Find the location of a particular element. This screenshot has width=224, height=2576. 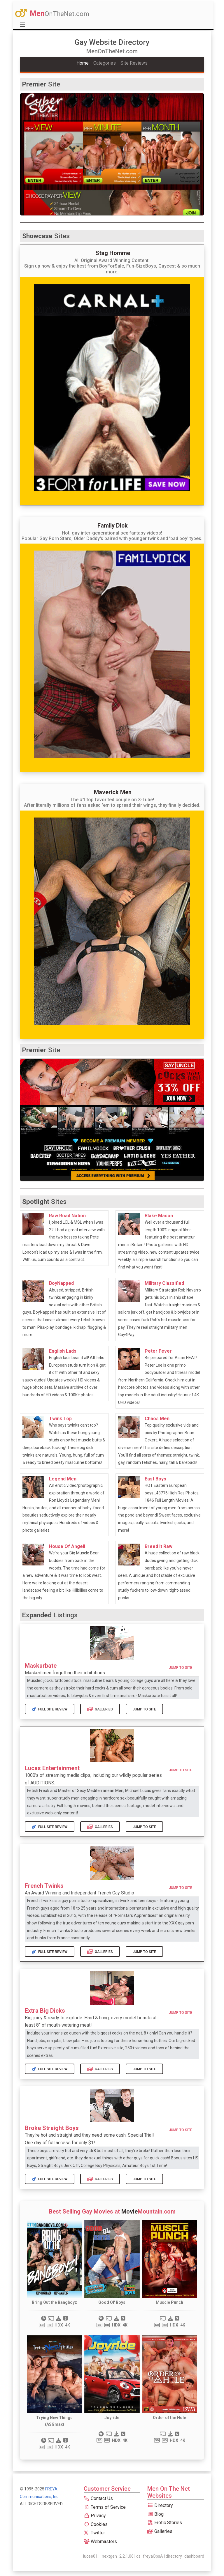

Raw Road Nation is located at coordinates (67, 1215).